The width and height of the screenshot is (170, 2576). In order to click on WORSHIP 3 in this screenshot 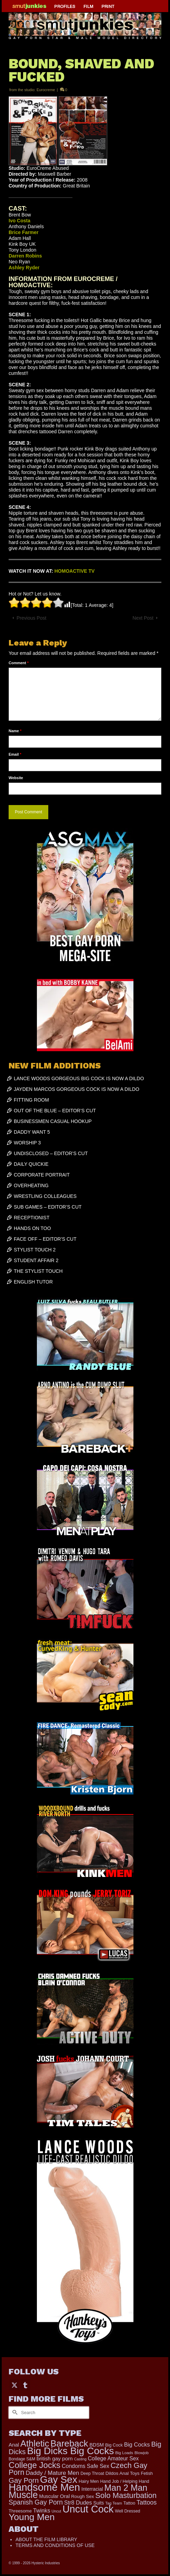, I will do `click(27, 1142)`.